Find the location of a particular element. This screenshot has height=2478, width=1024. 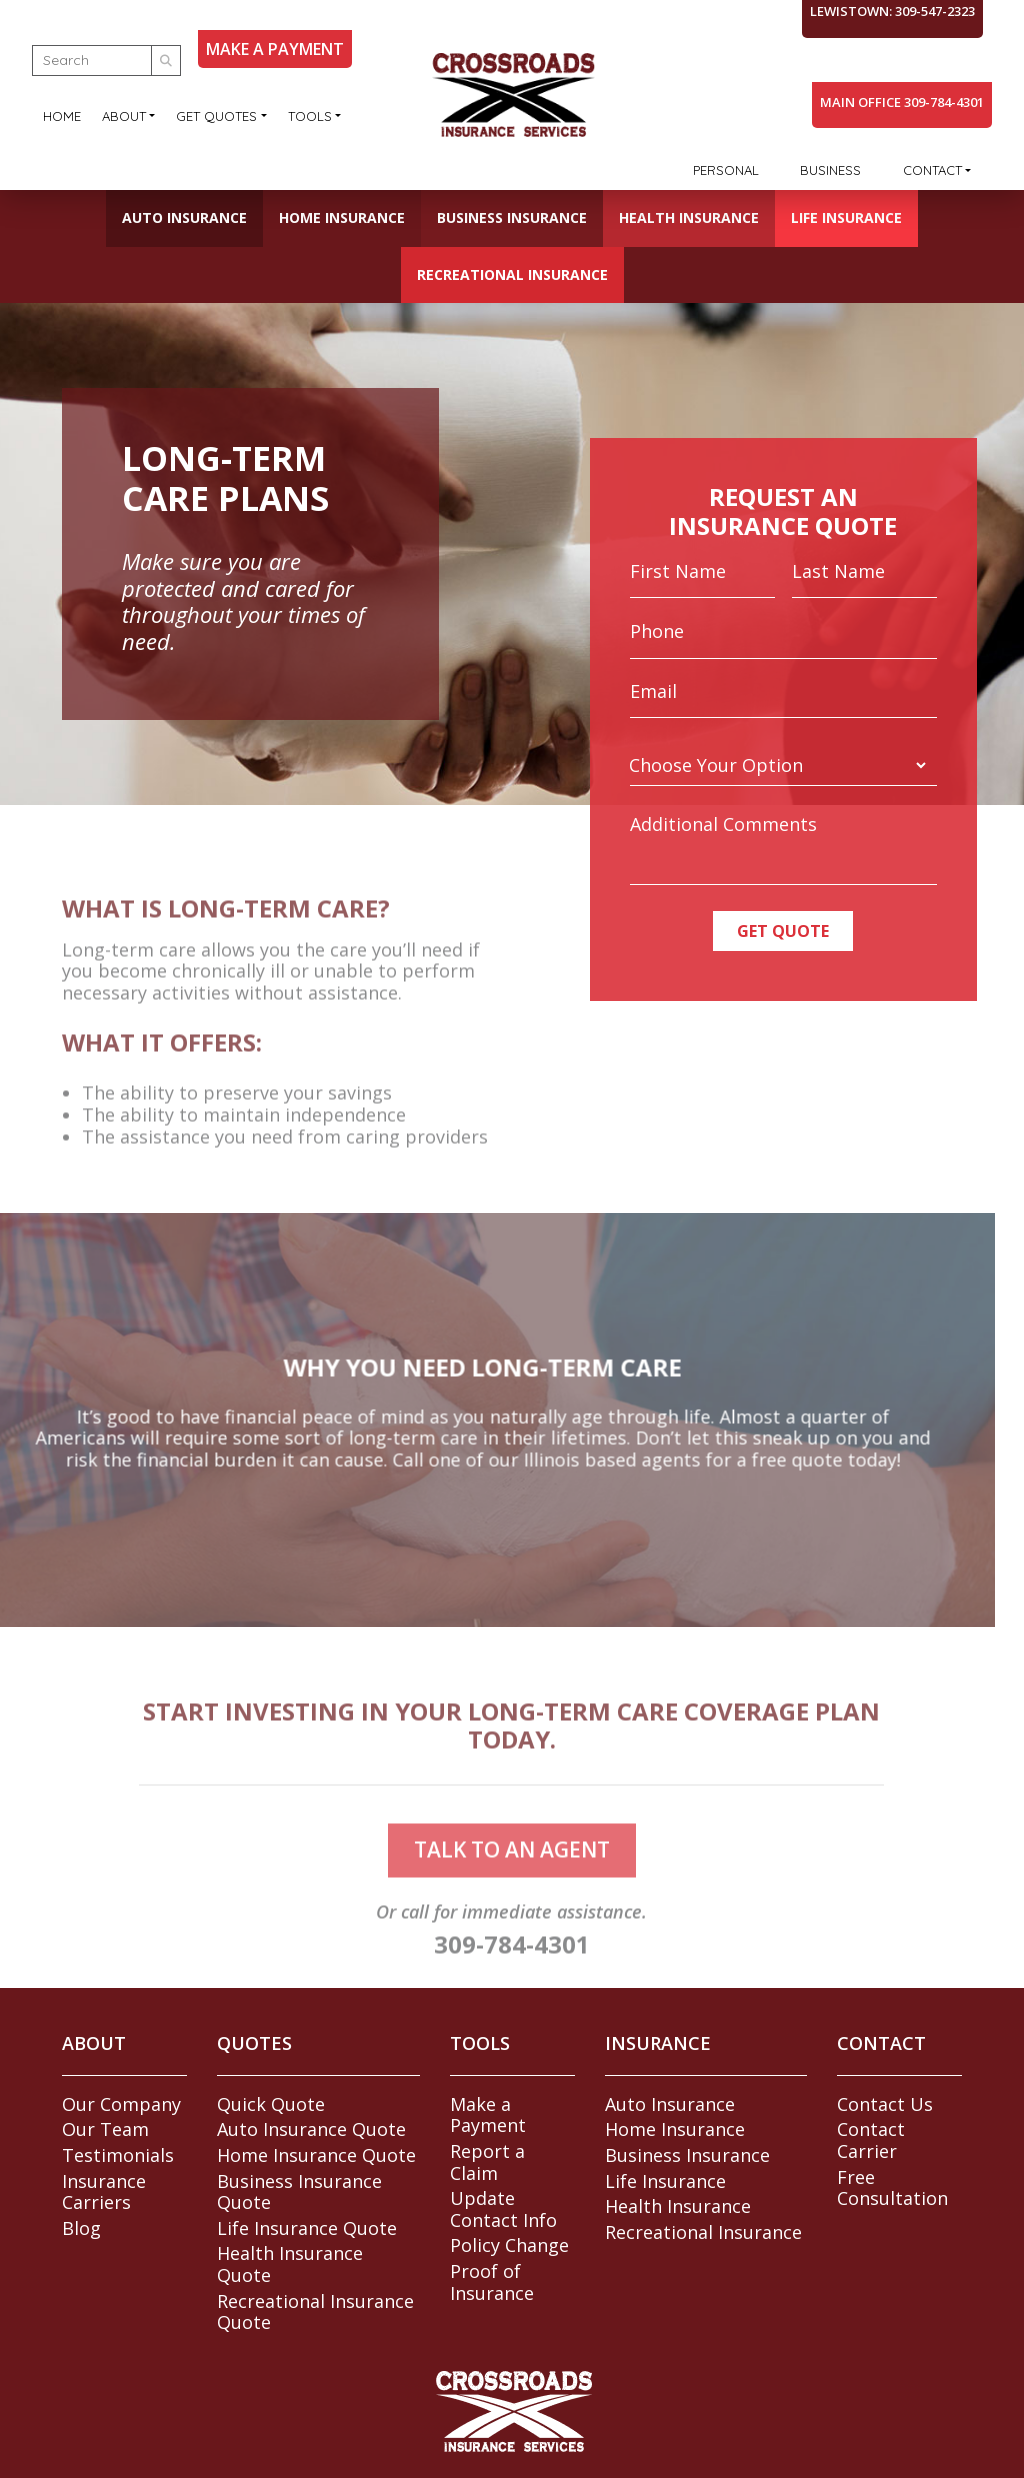

Make a Payment is located at coordinates (488, 2115).